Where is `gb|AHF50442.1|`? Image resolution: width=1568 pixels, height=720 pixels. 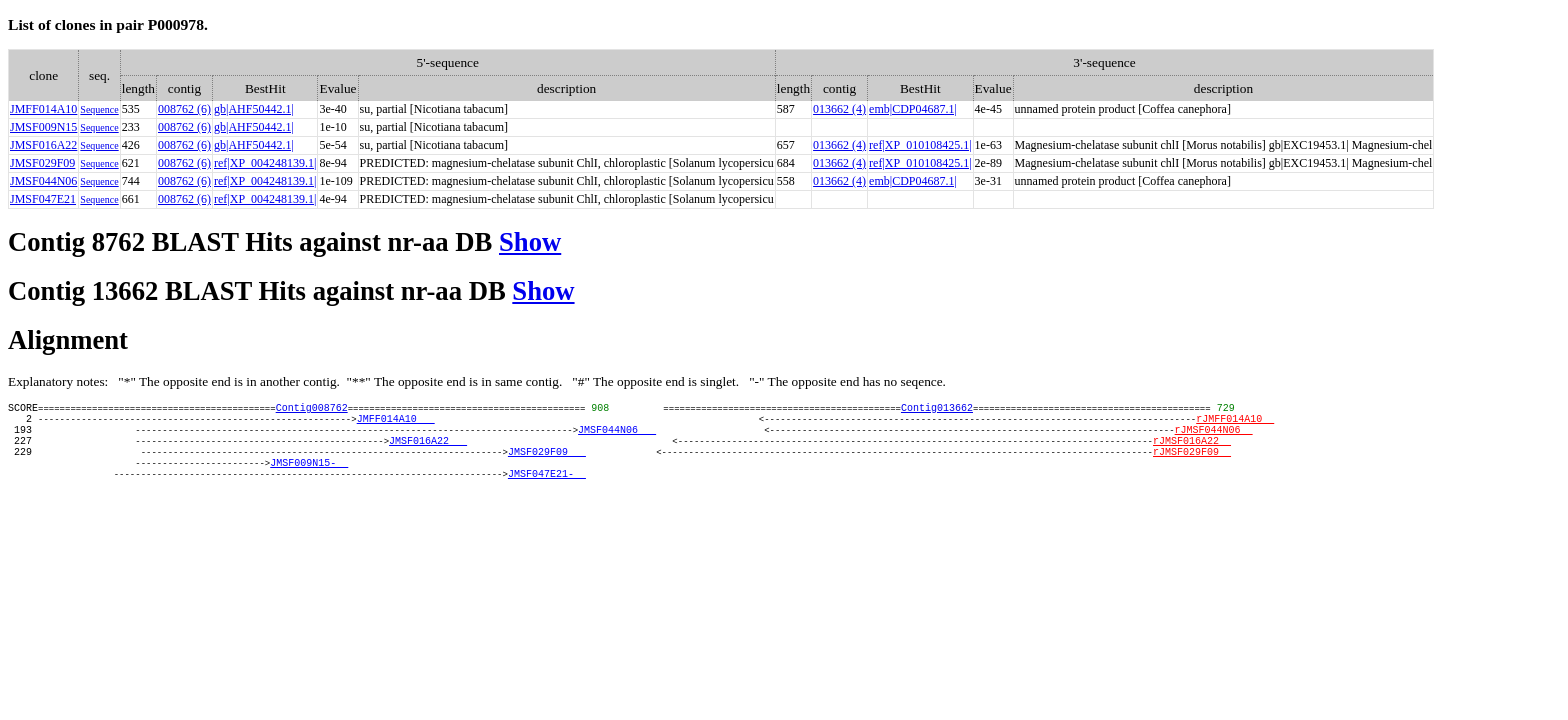 gb|AHF50442.1| is located at coordinates (254, 109).